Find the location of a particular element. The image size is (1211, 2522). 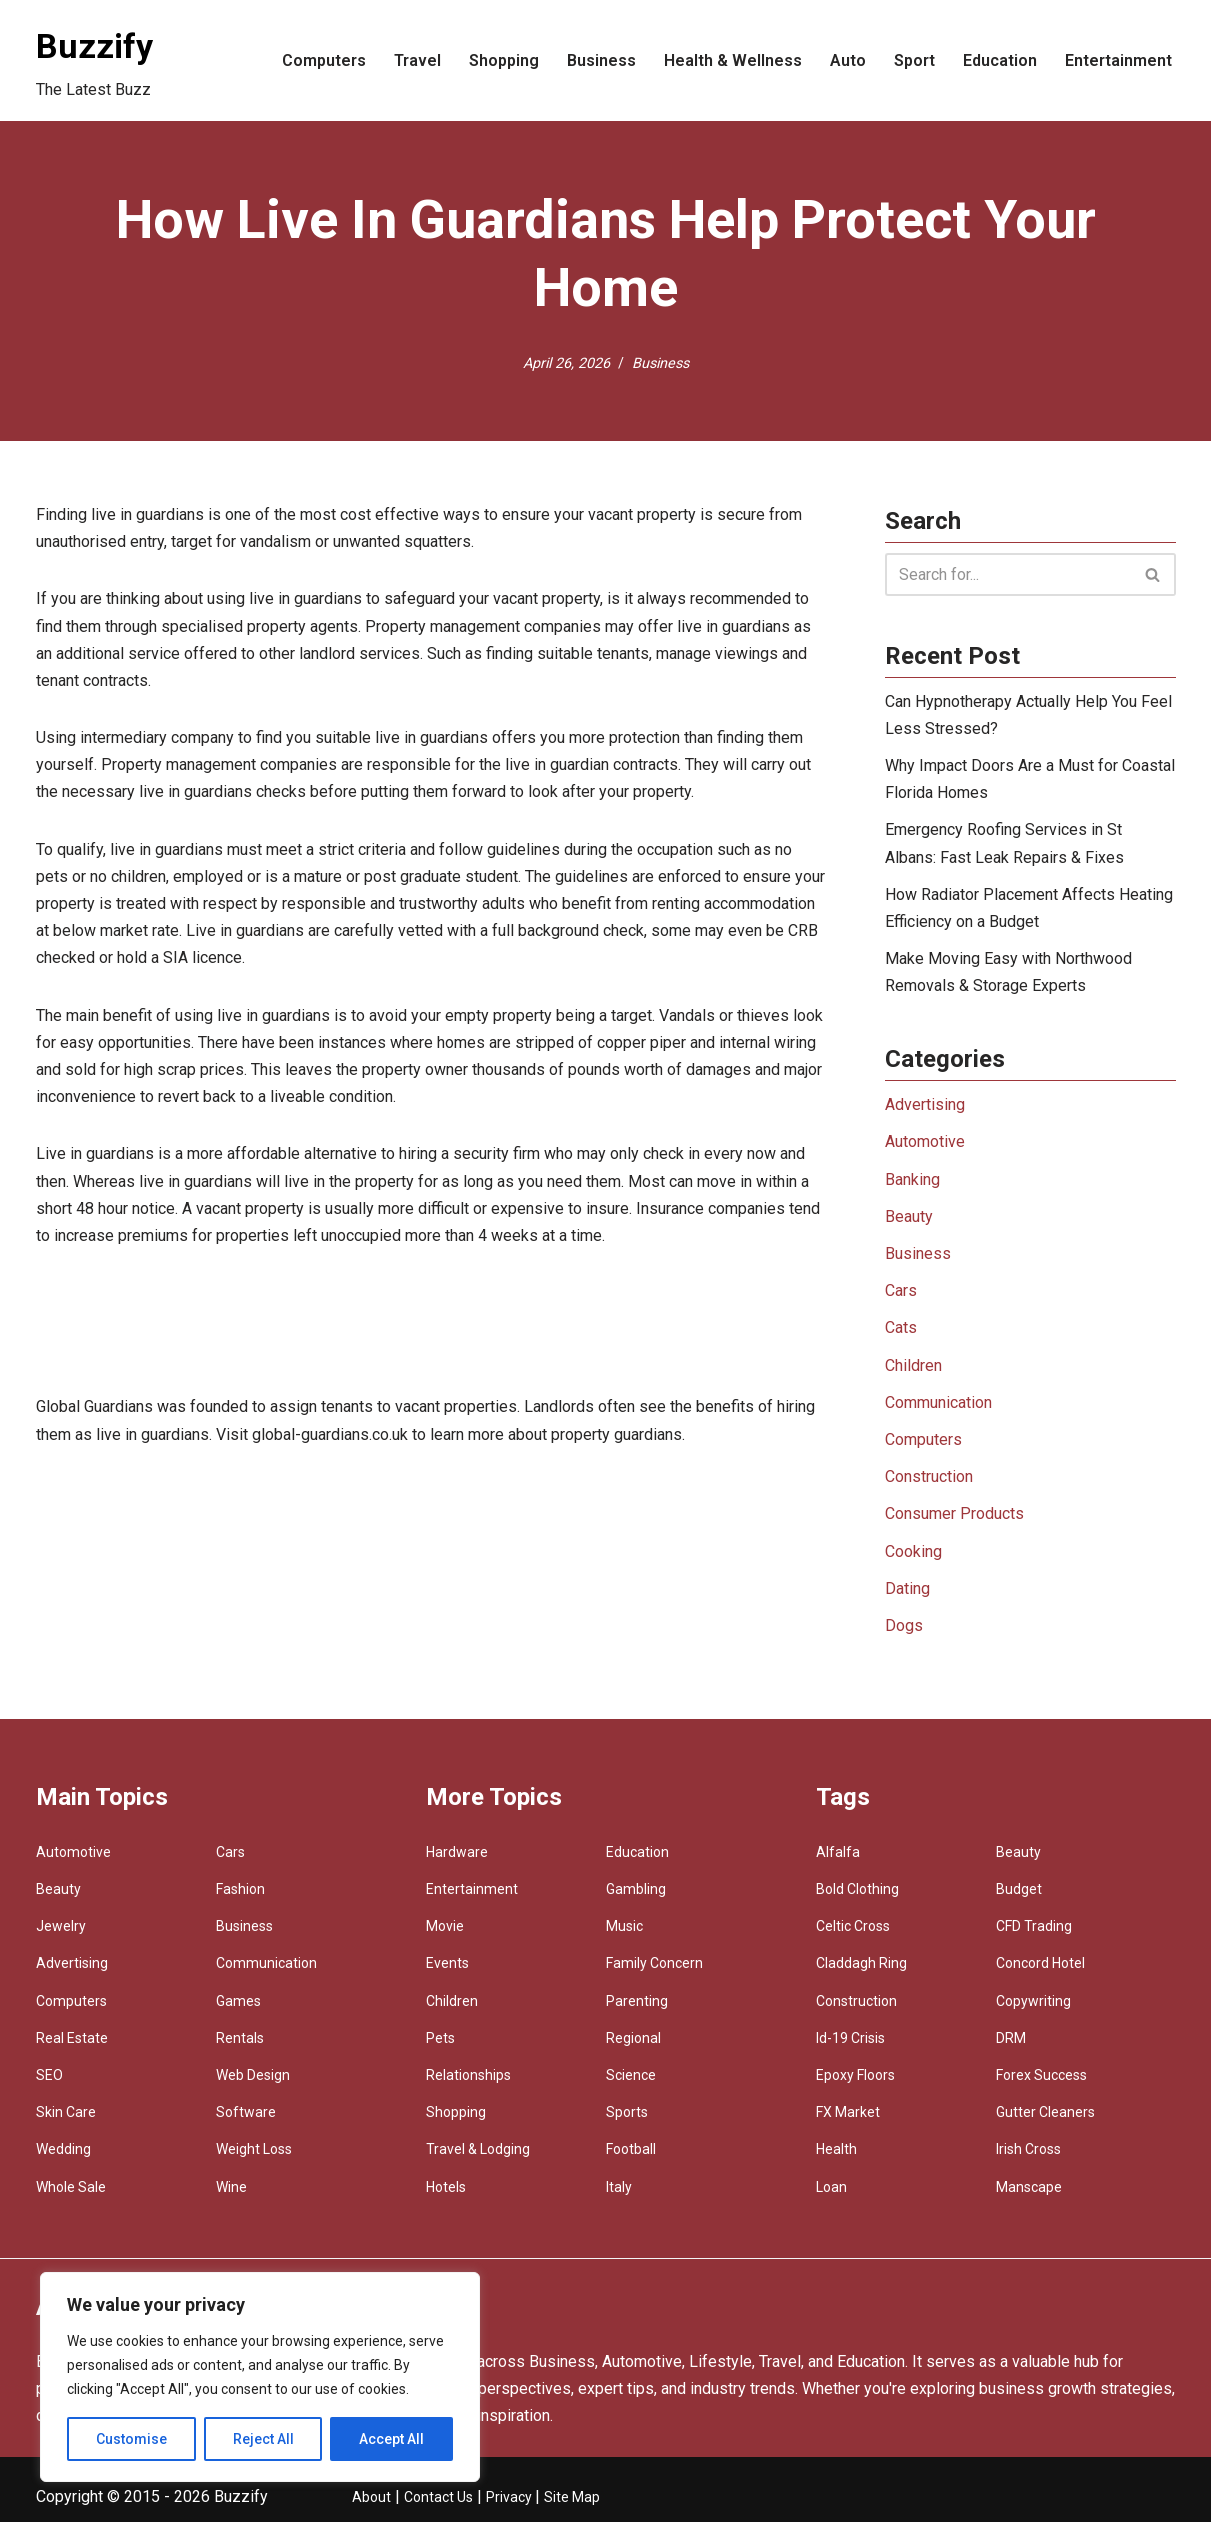

Travel is located at coordinates (417, 60).